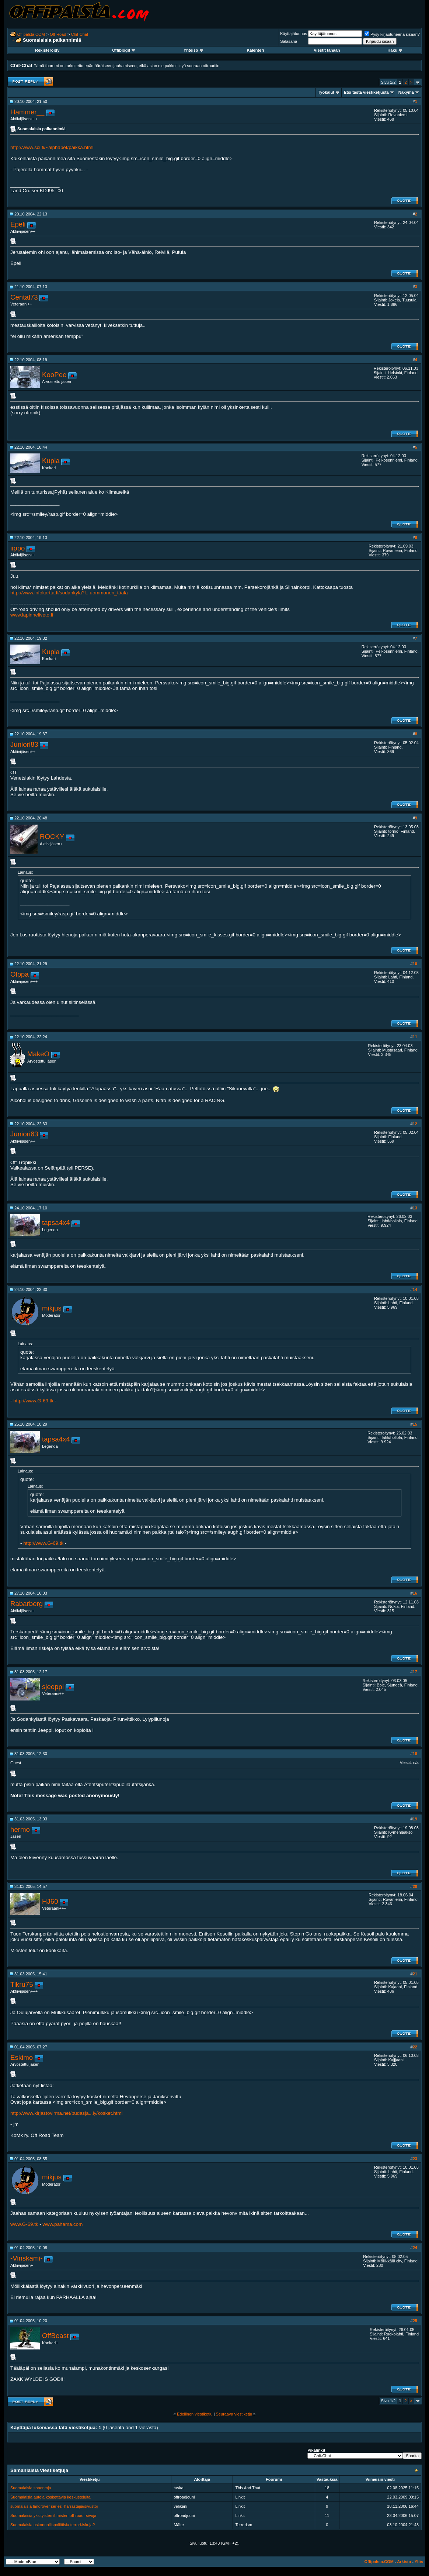 The height and width of the screenshot is (2576, 429). What do you see at coordinates (195, 2414) in the screenshot?
I see `Edellinen viestiketju` at bounding box center [195, 2414].